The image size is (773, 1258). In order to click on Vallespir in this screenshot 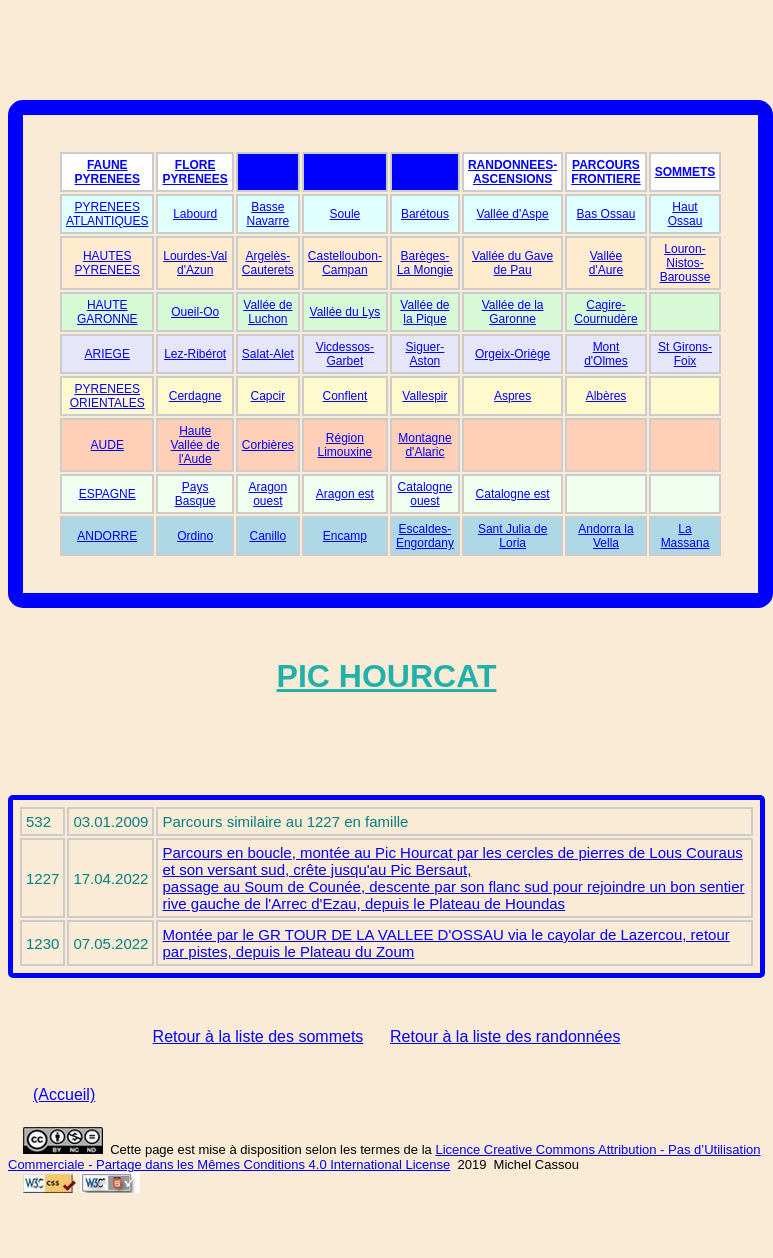, I will do `click(424, 396)`.